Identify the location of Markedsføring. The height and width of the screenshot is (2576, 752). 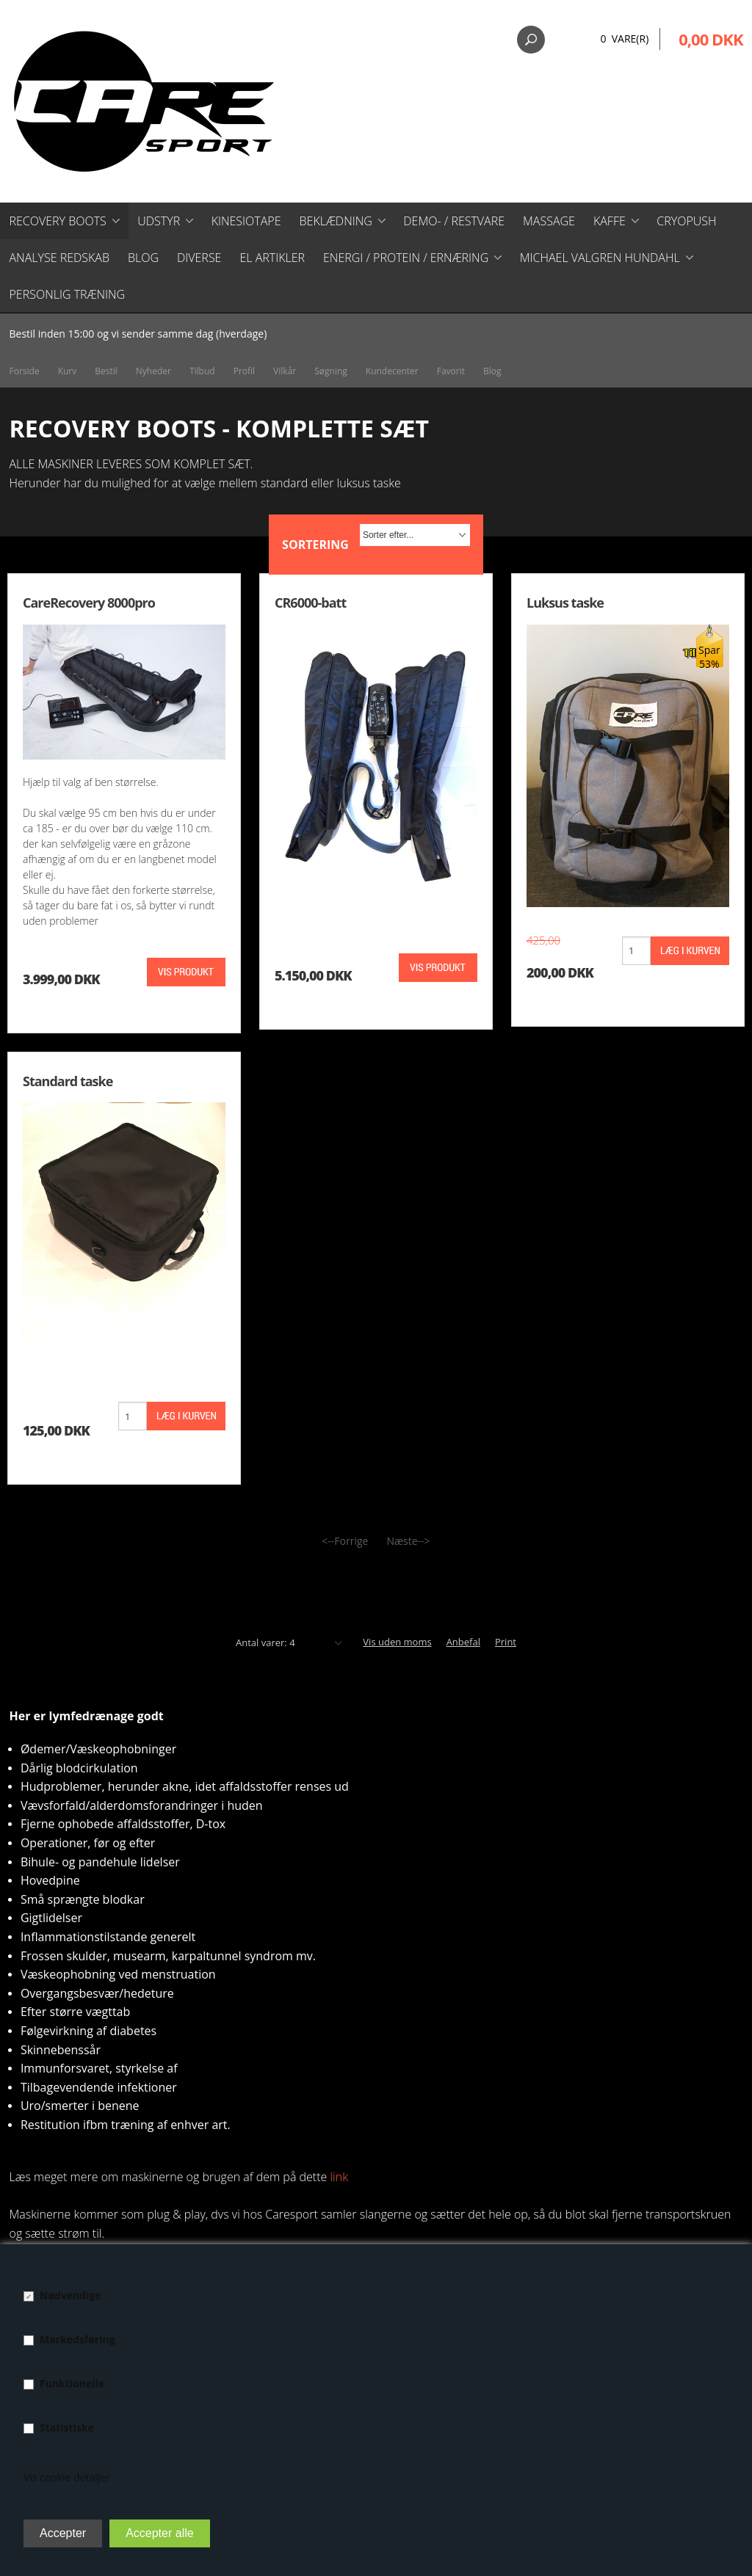
(77, 2339).